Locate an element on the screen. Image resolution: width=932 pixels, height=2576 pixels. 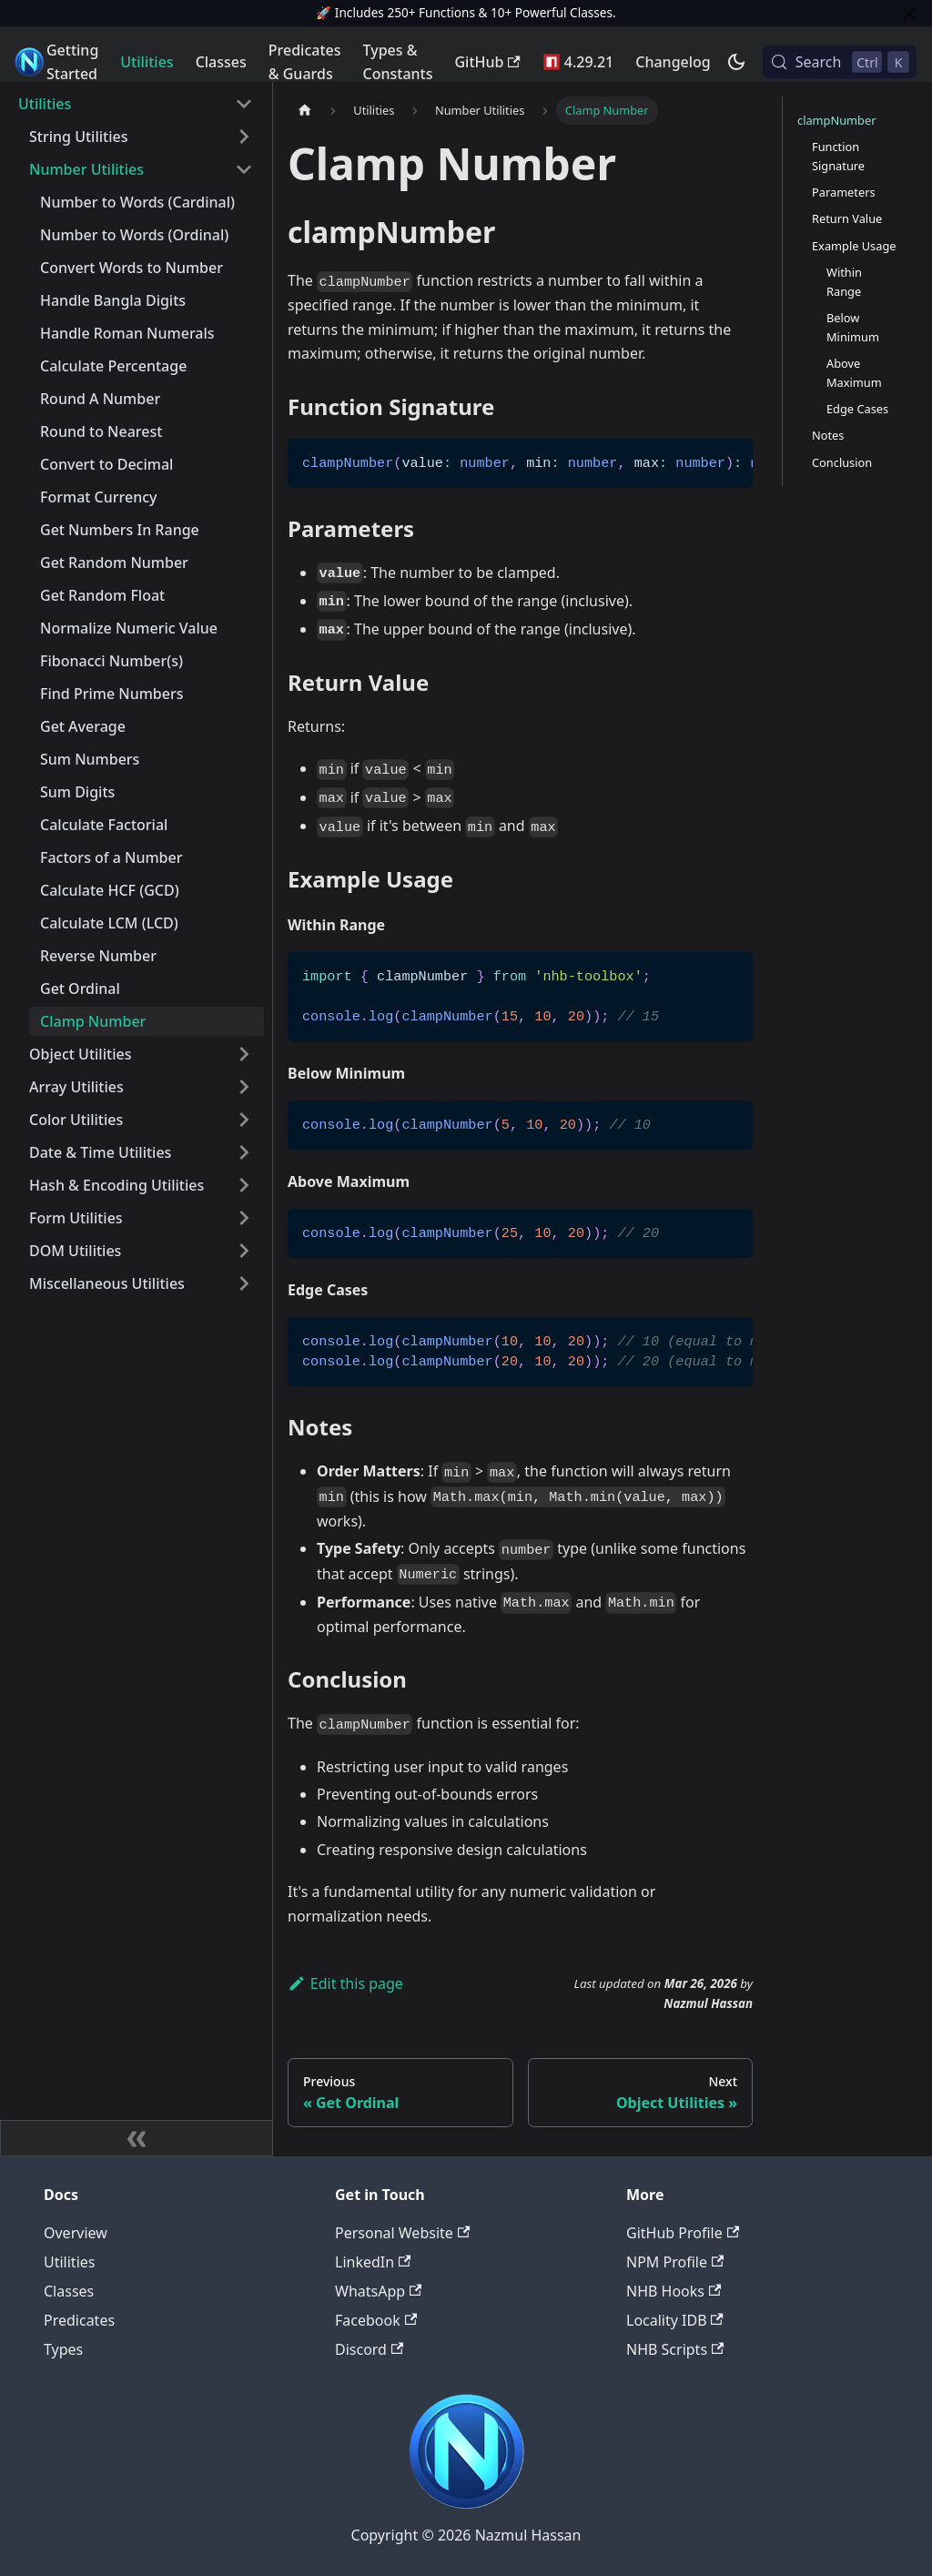
Predicates & Guards is located at coordinates (304, 62).